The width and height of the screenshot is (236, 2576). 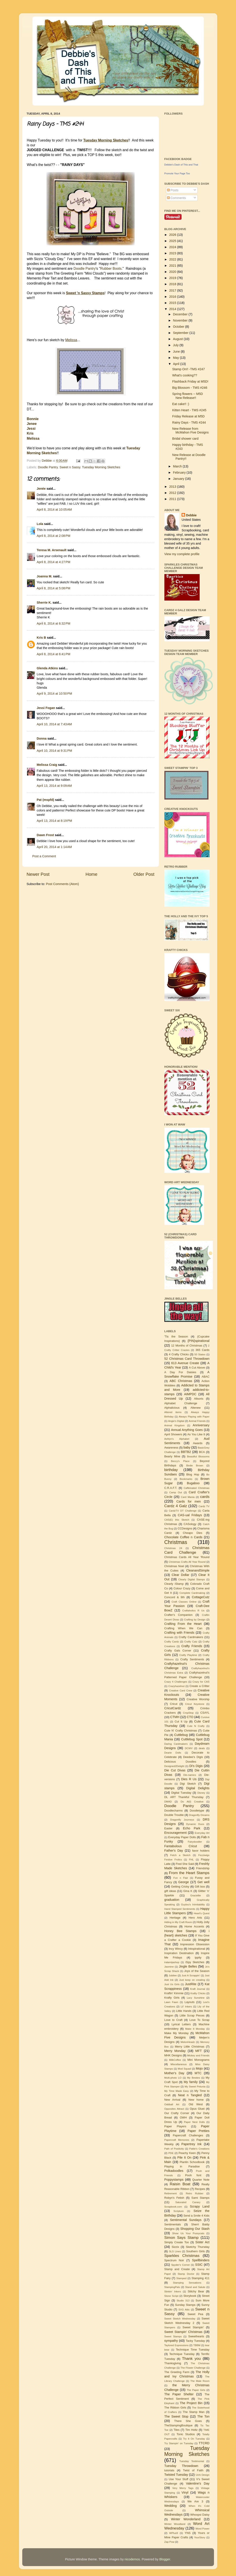 What do you see at coordinates (173, 271) in the screenshot?
I see `2020` at bounding box center [173, 271].